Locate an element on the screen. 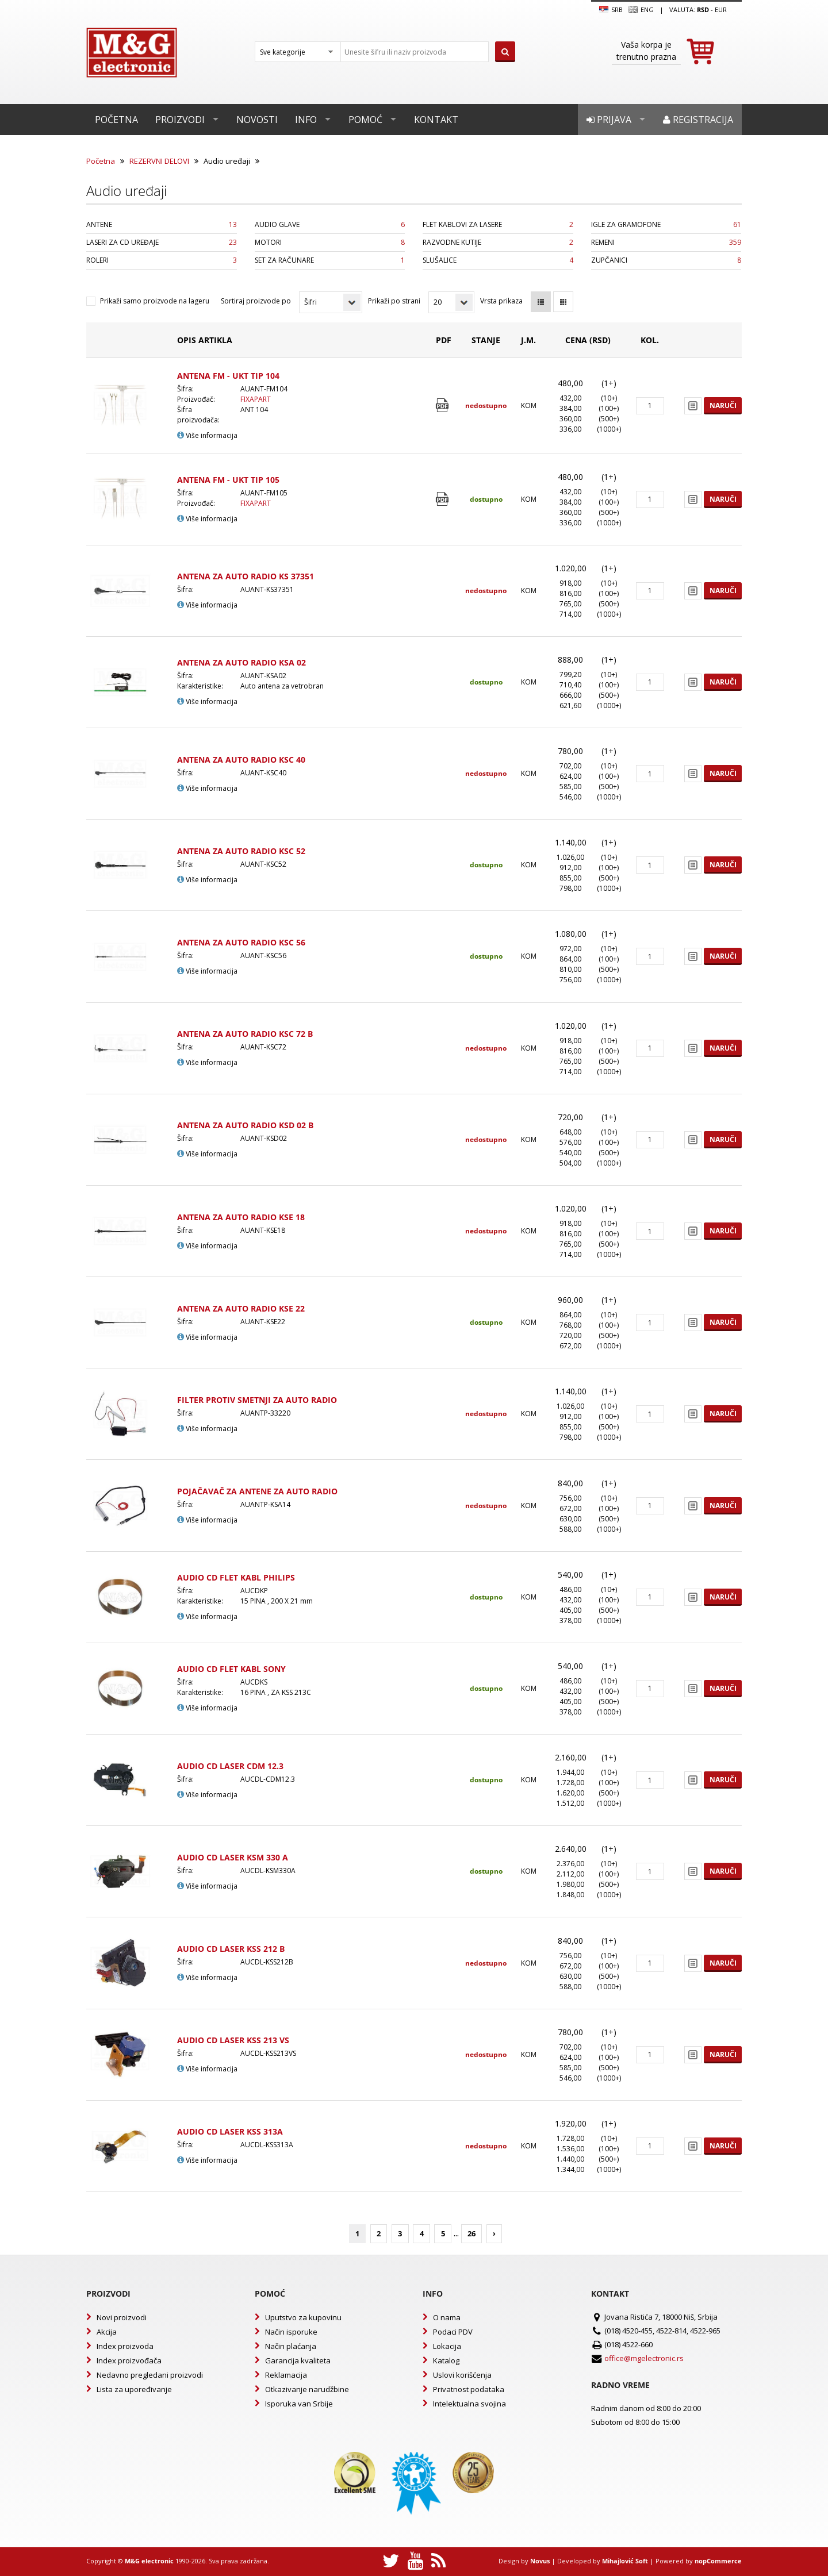  Proizvodi is located at coordinates (180, 119).